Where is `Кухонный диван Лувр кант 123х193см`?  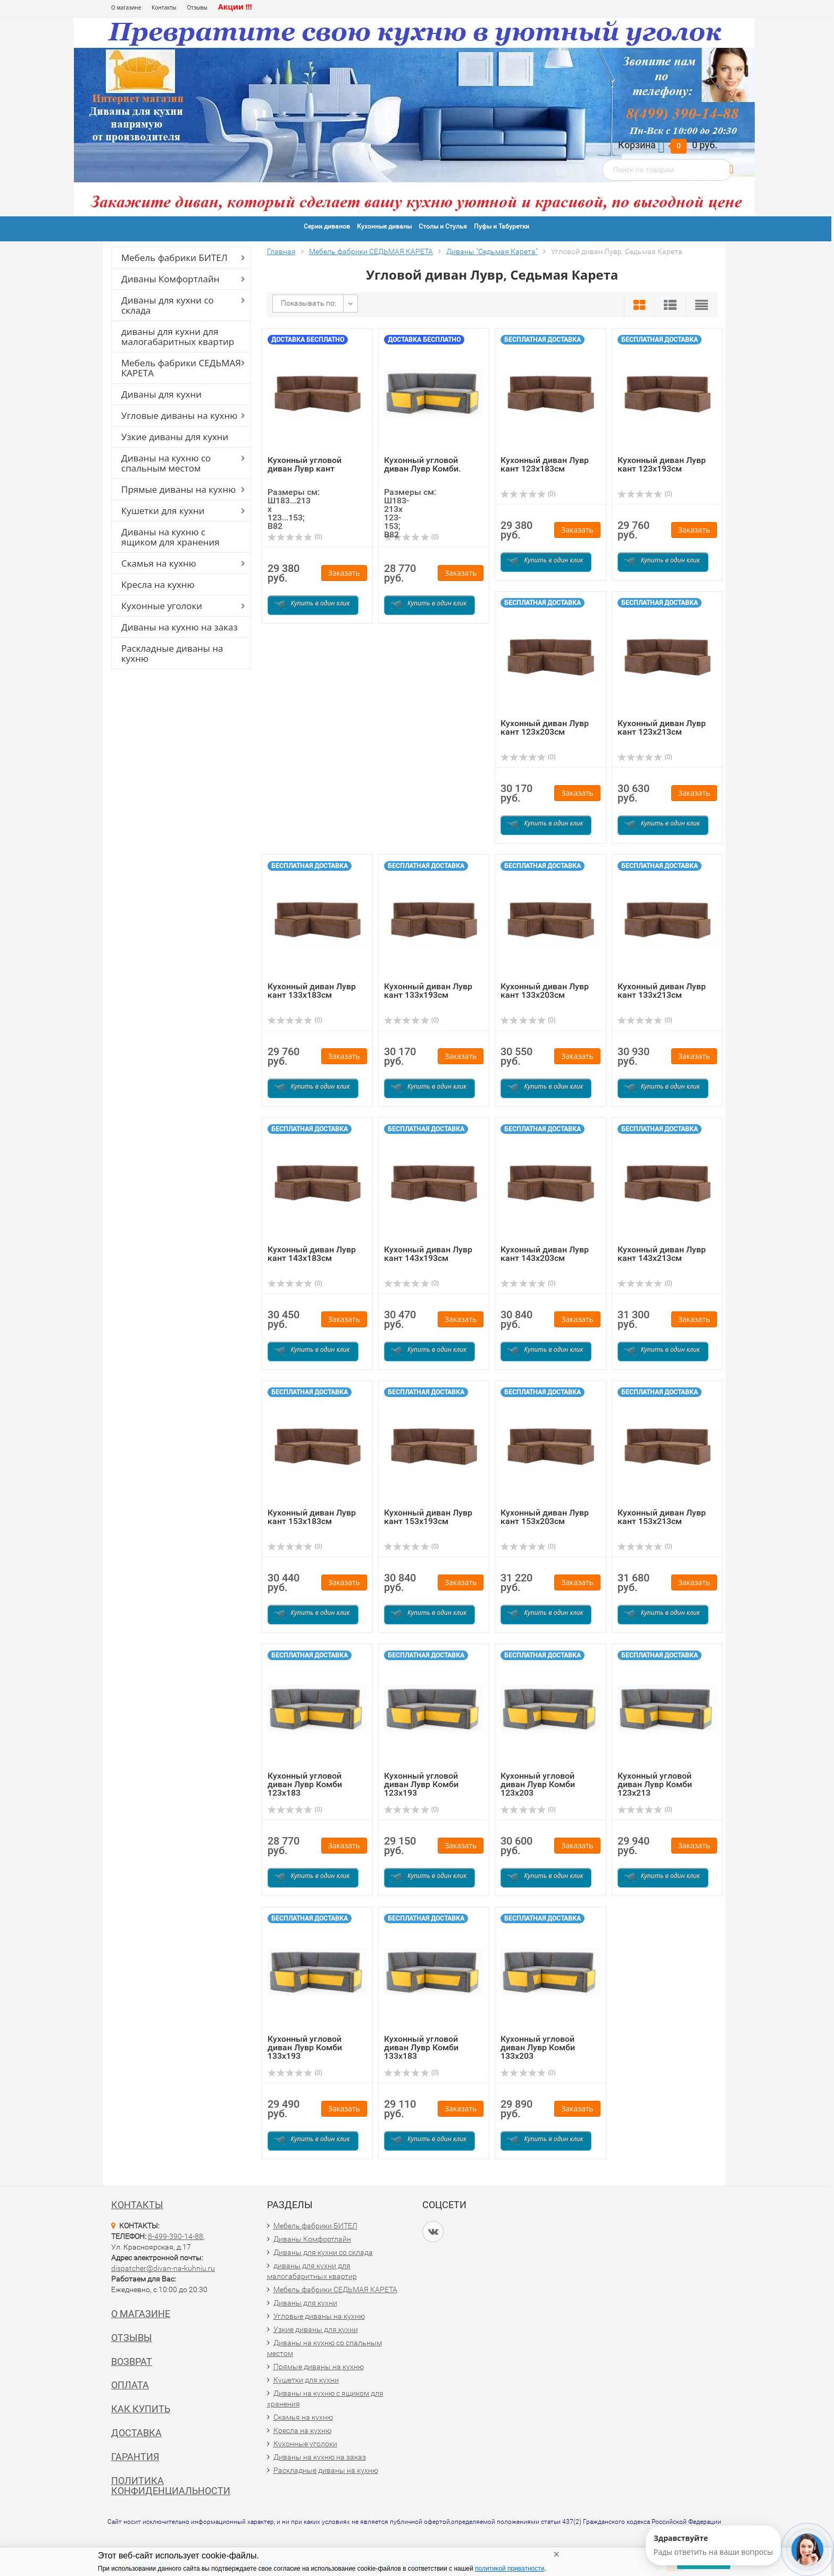
Кухонный диван Лувр кант 123х193см is located at coordinates (662, 464).